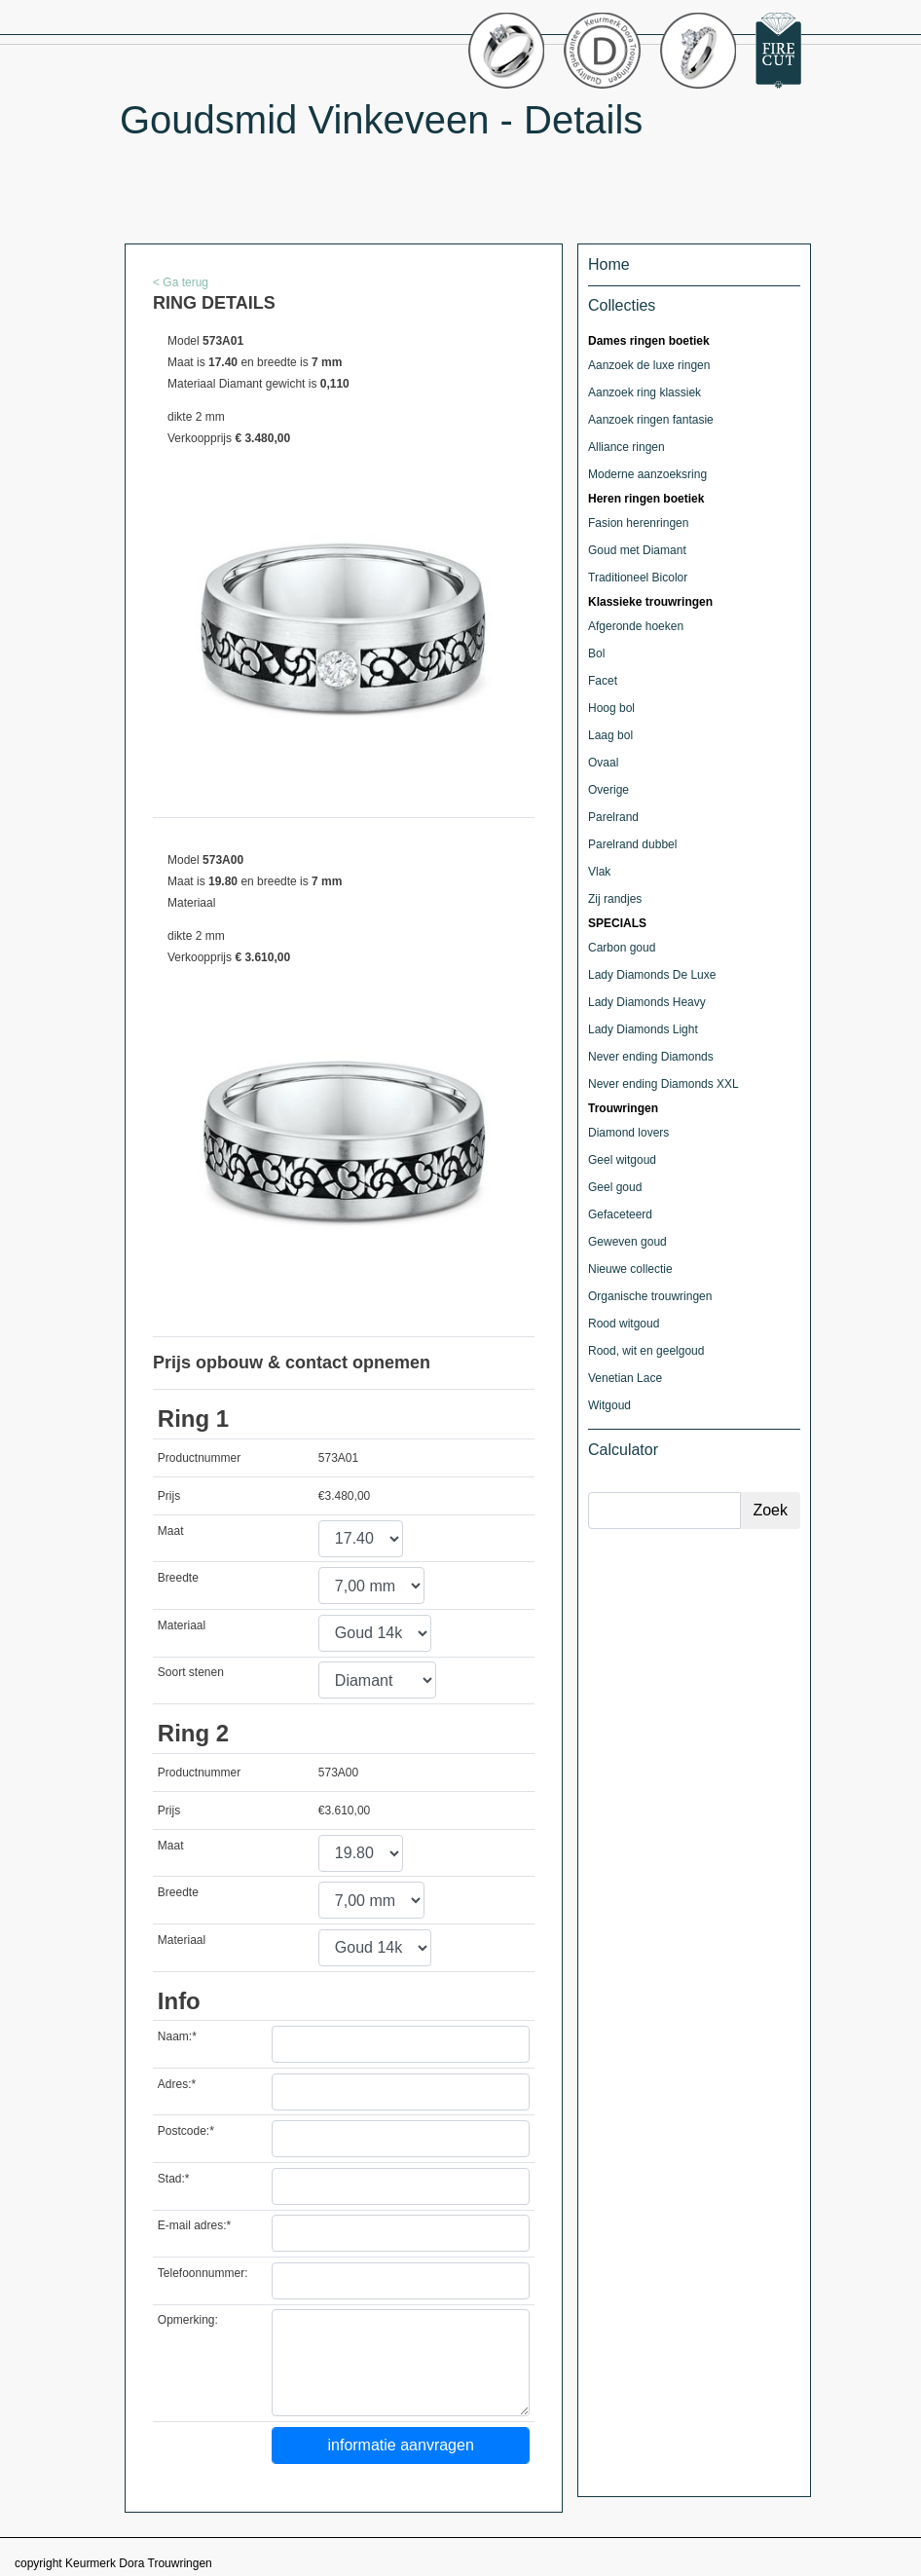 The width and height of the screenshot is (921, 2576). Describe the element at coordinates (651, 1057) in the screenshot. I see `Never ending Diamonds` at that location.